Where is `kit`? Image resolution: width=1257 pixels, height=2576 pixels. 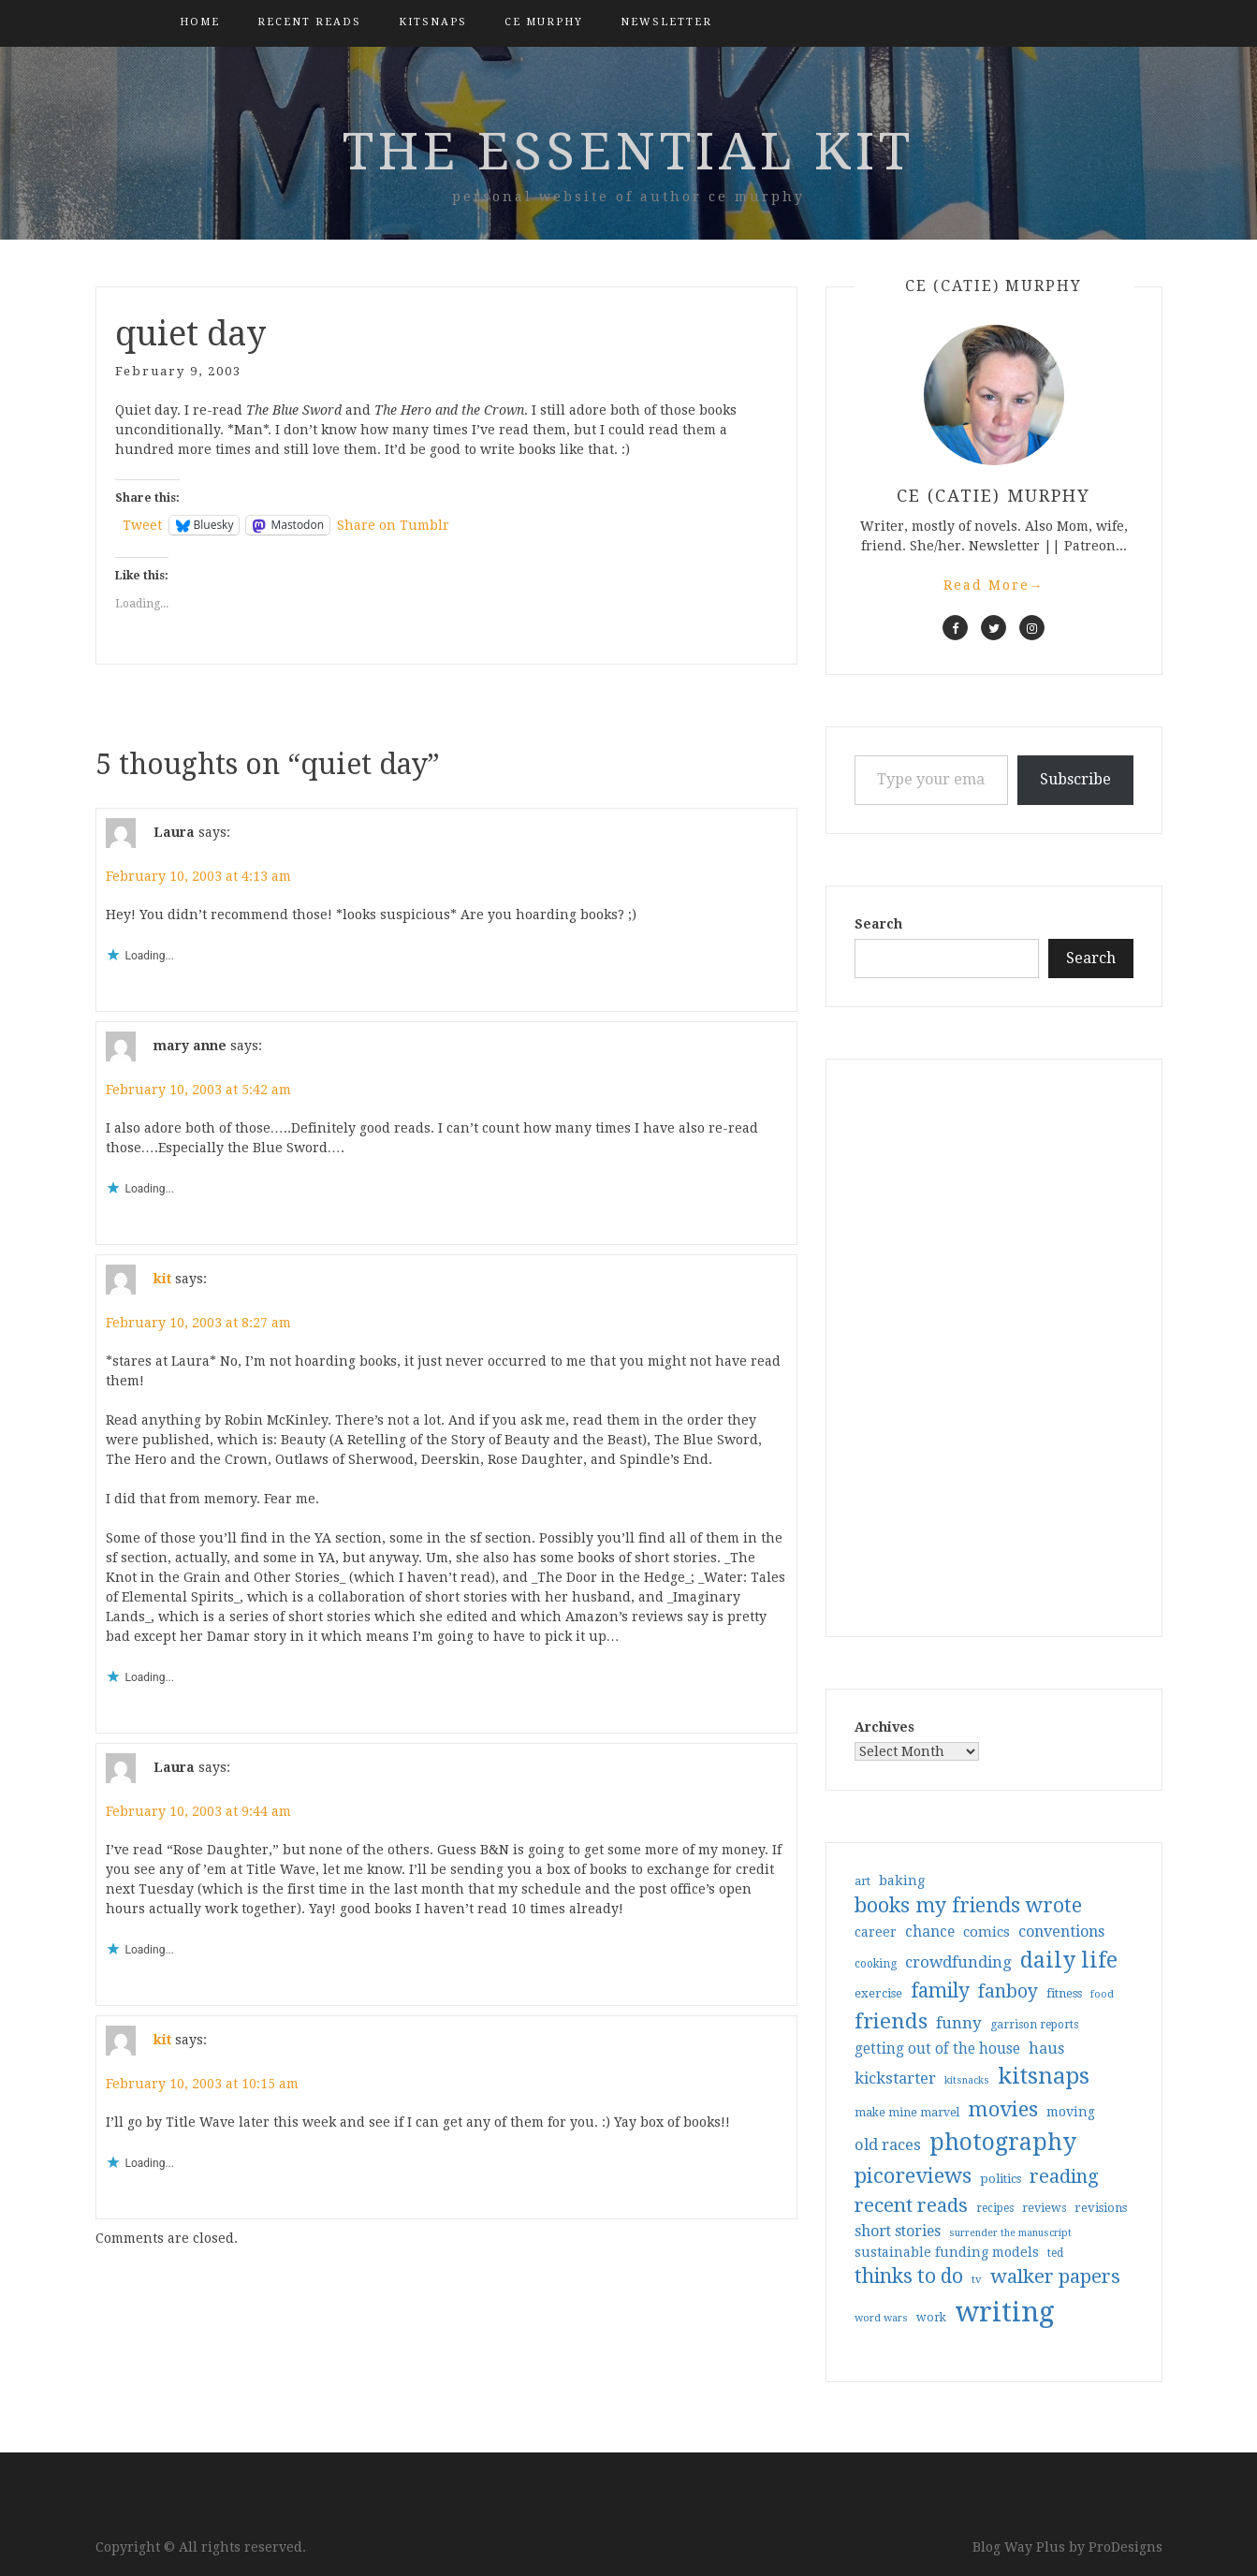
kit is located at coordinates (162, 1278).